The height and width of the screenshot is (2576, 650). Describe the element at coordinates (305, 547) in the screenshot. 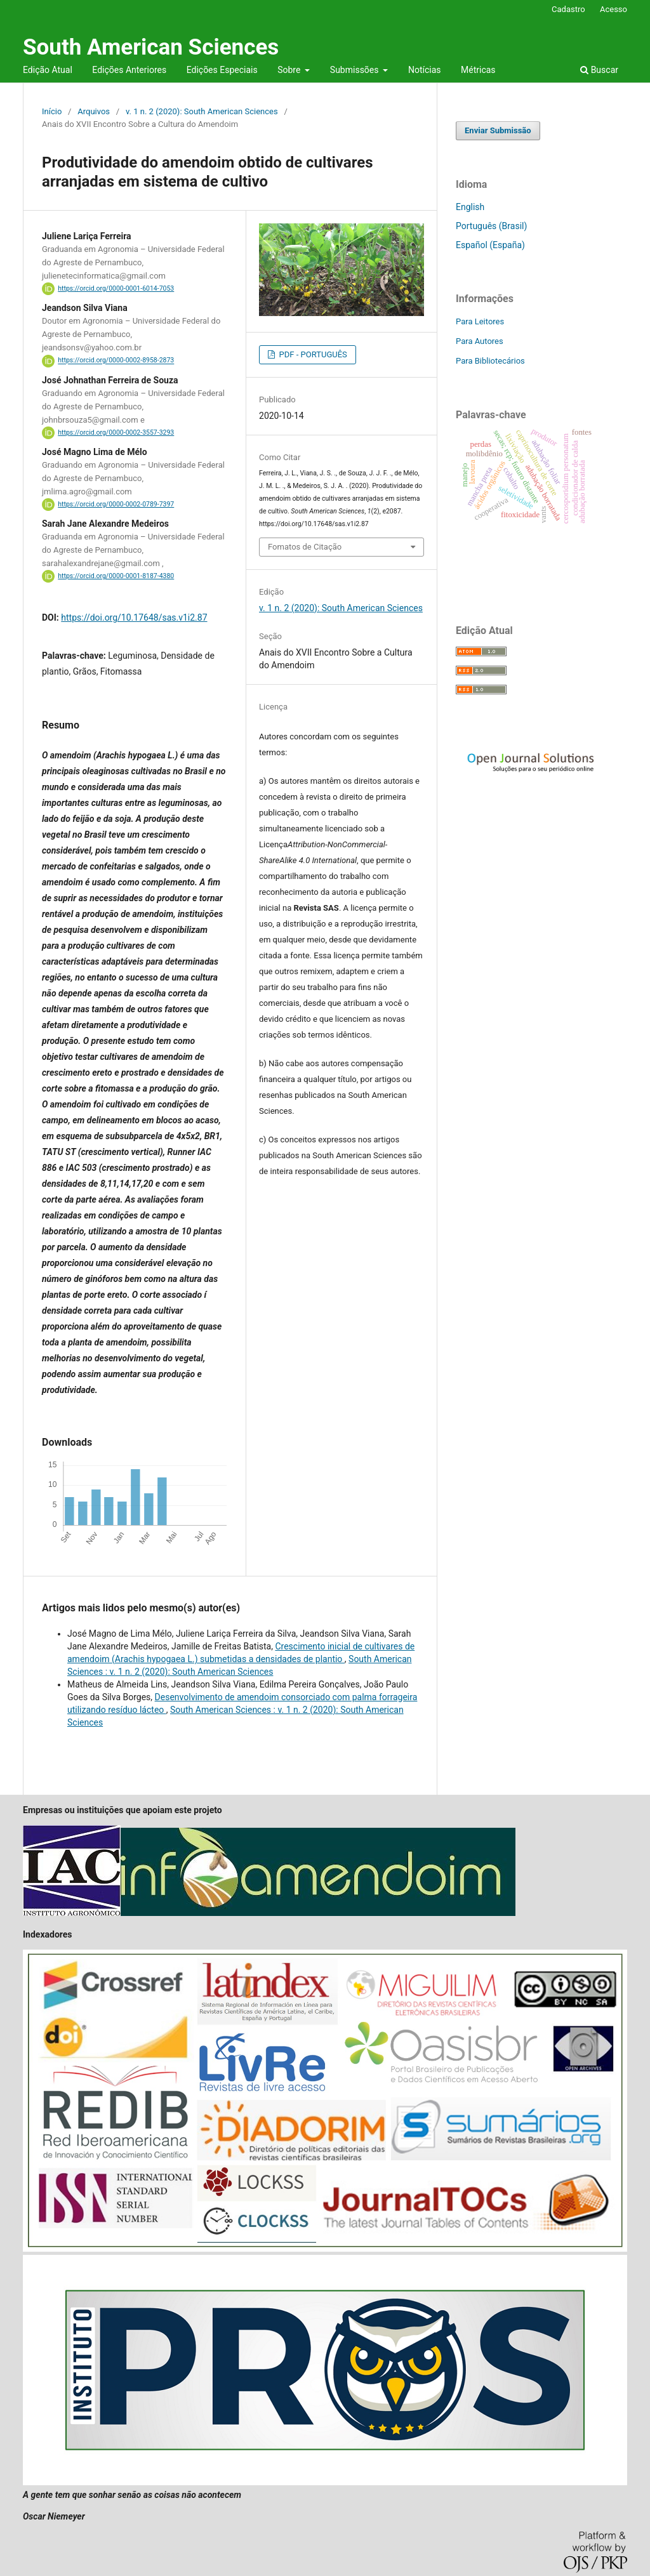

I see `Fomatos de Citação` at that location.